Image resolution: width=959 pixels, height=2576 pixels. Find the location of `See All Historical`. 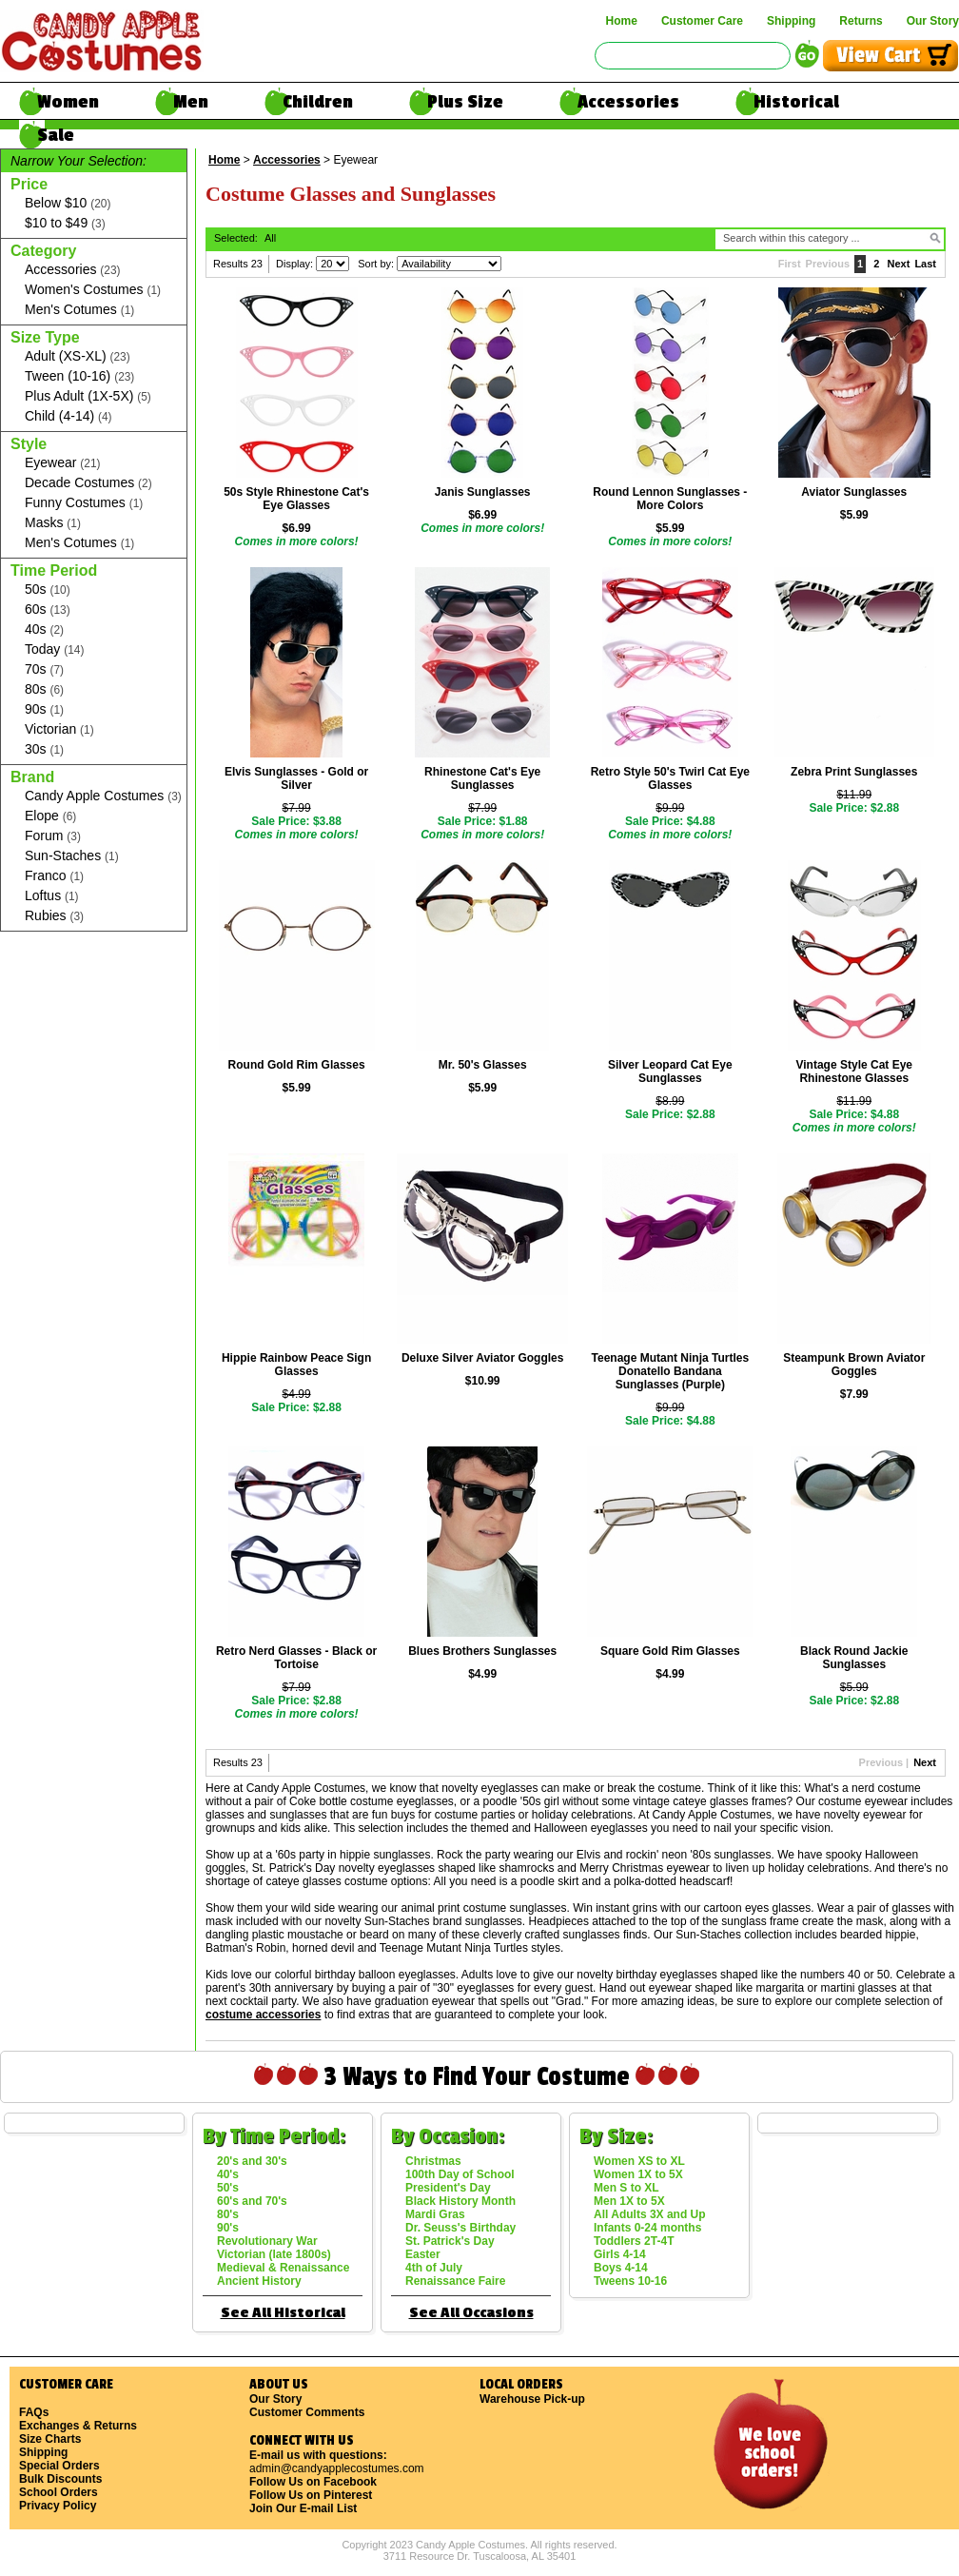

See All Historical is located at coordinates (283, 2313).